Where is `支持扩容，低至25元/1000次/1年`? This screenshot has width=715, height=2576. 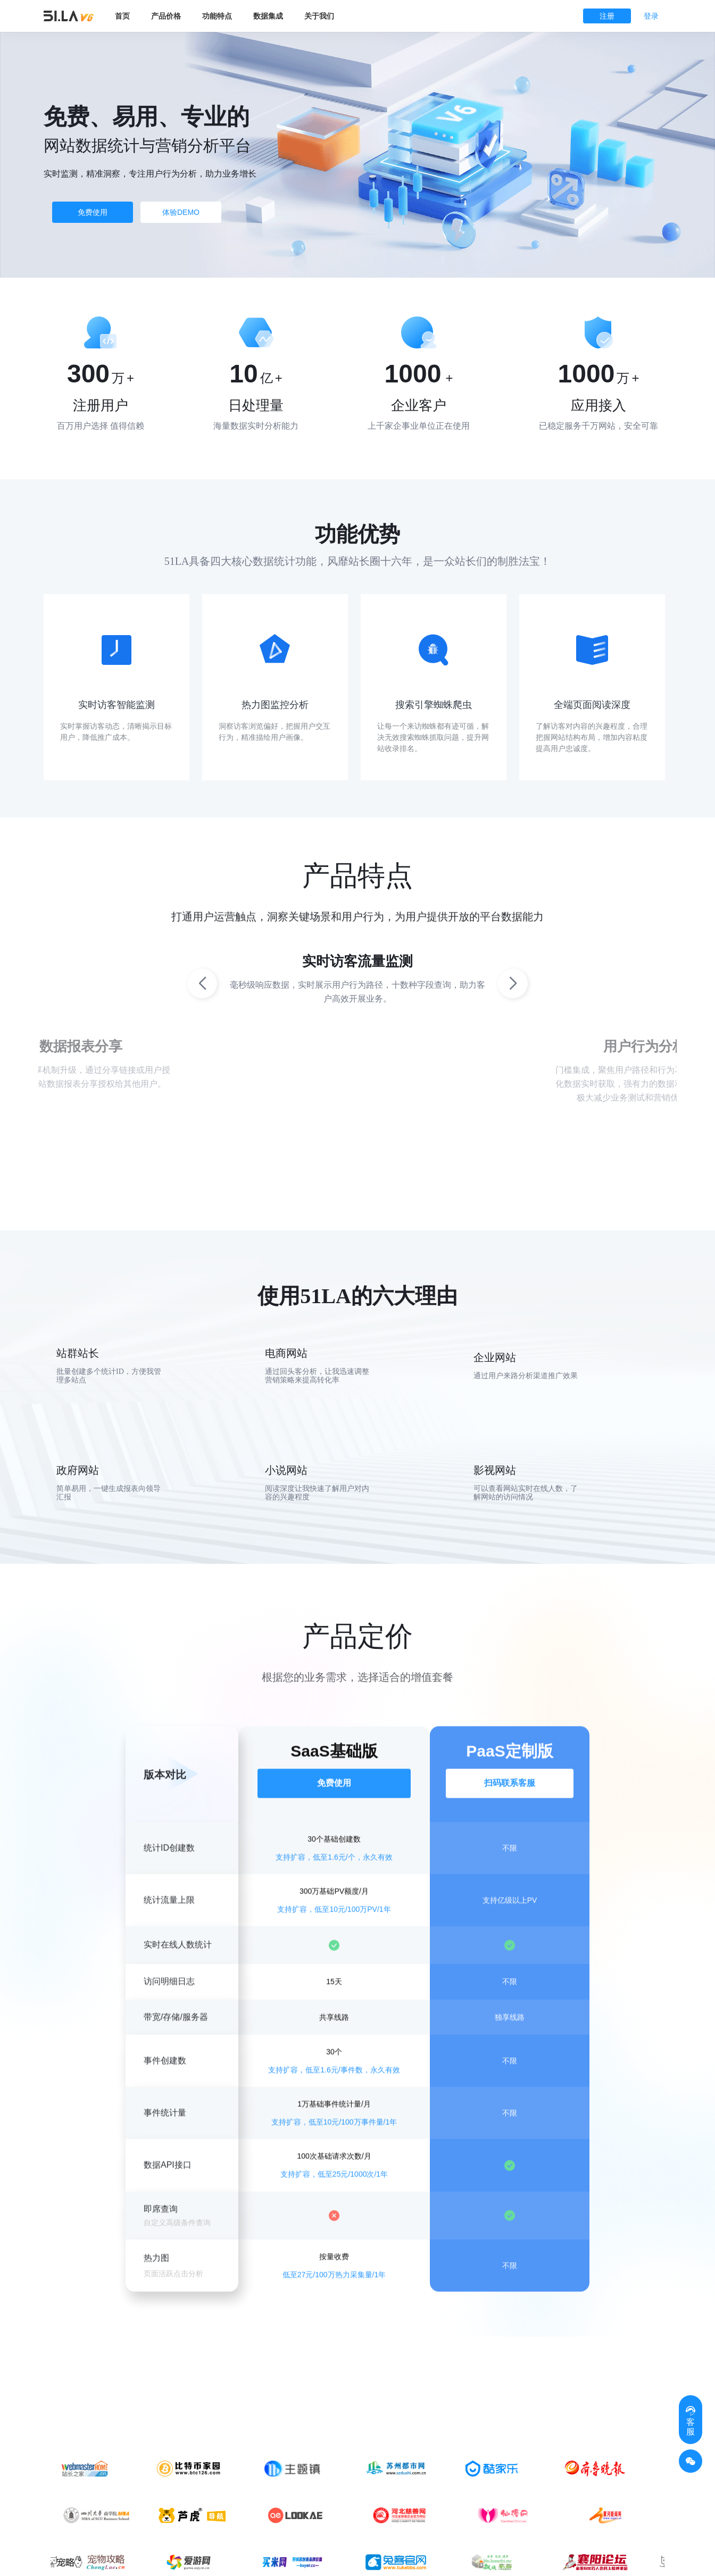 支持扩容，低至25元/1000次/1年 is located at coordinates (334, 2196).